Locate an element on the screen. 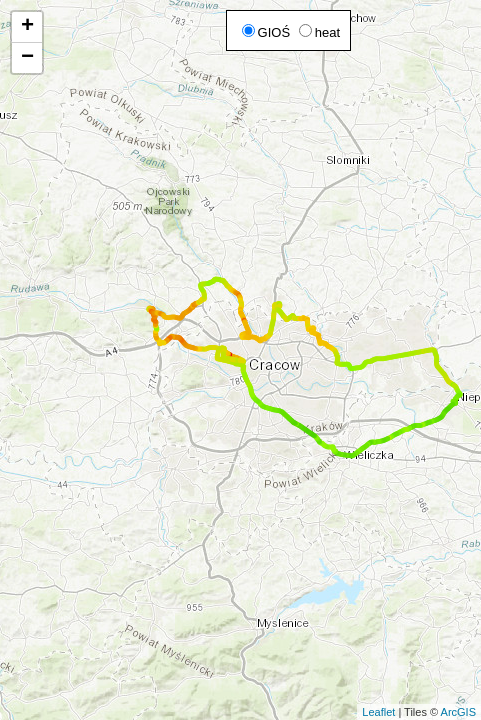 The image size is (481, 720). − [button] is located at coordinates (27, 58).